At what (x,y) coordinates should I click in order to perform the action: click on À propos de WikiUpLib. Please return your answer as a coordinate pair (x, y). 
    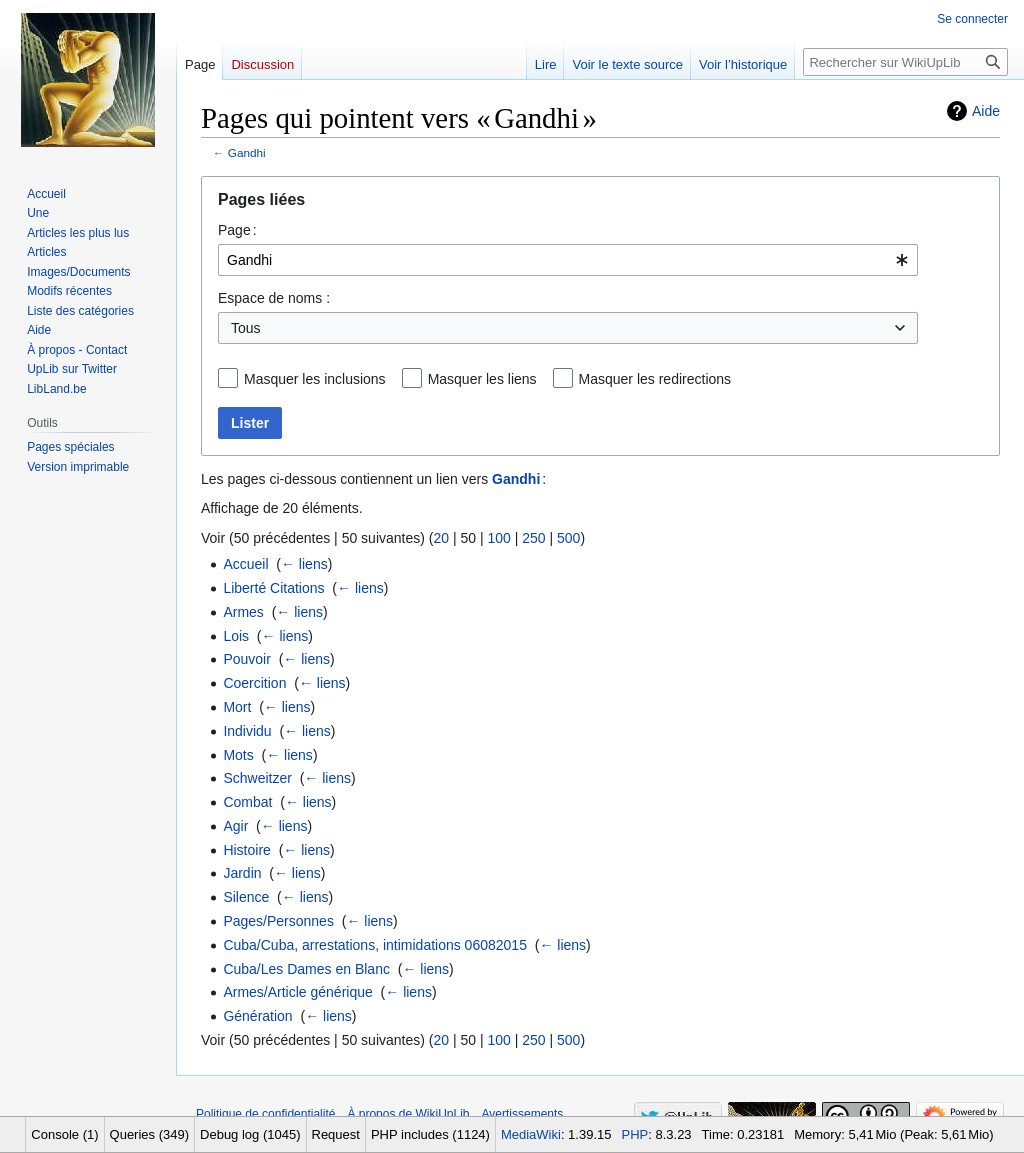
    Looking at the image, I should click on (408, 1114).